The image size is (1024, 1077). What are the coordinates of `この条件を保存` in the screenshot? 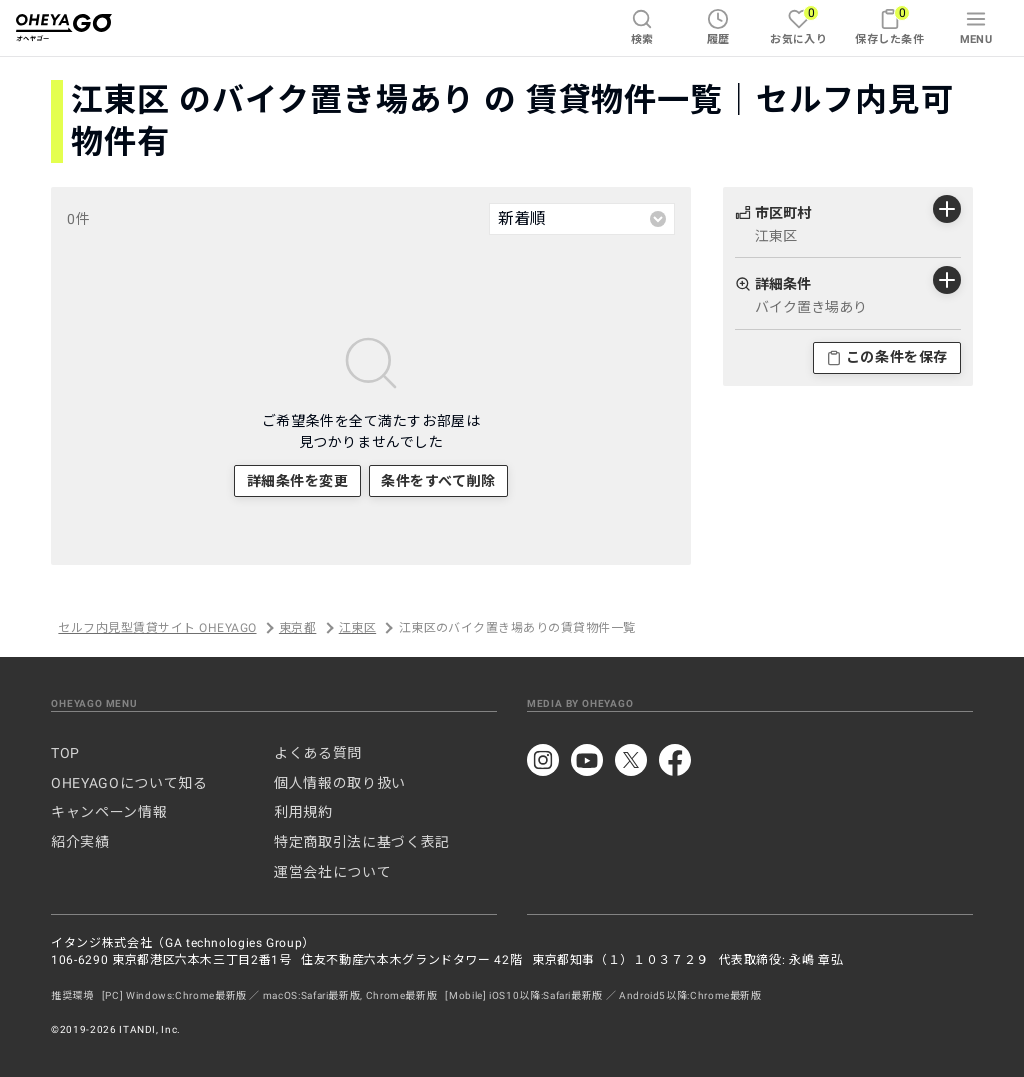 It's located at (887, 357).